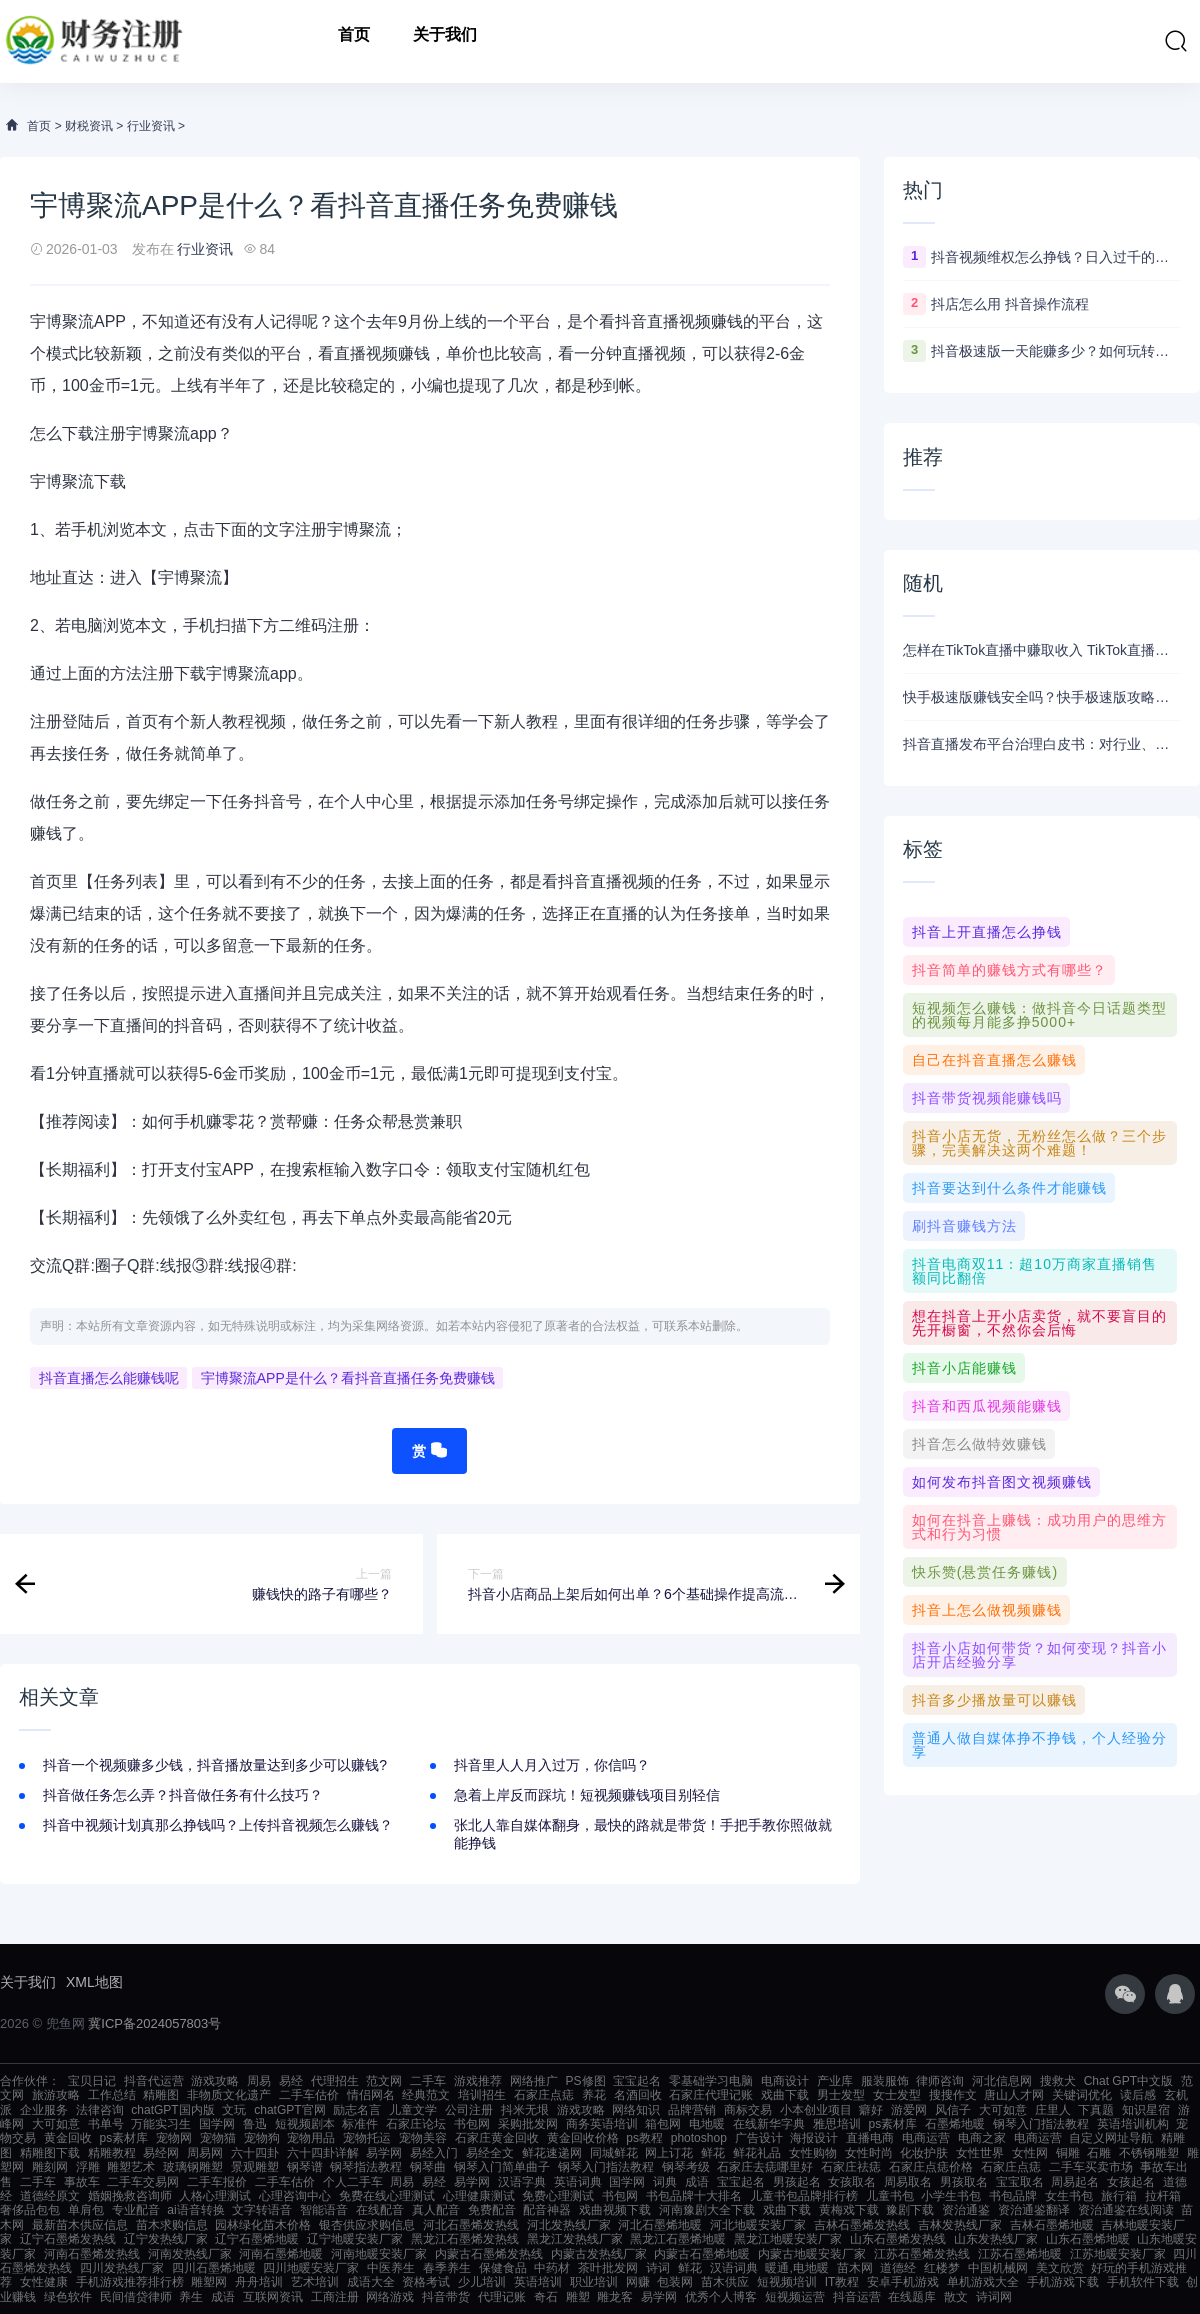  What do you see at coordinates (734, 2268) in the screenshot?
I see `汉语词典` at bounding box center [734, 2268].